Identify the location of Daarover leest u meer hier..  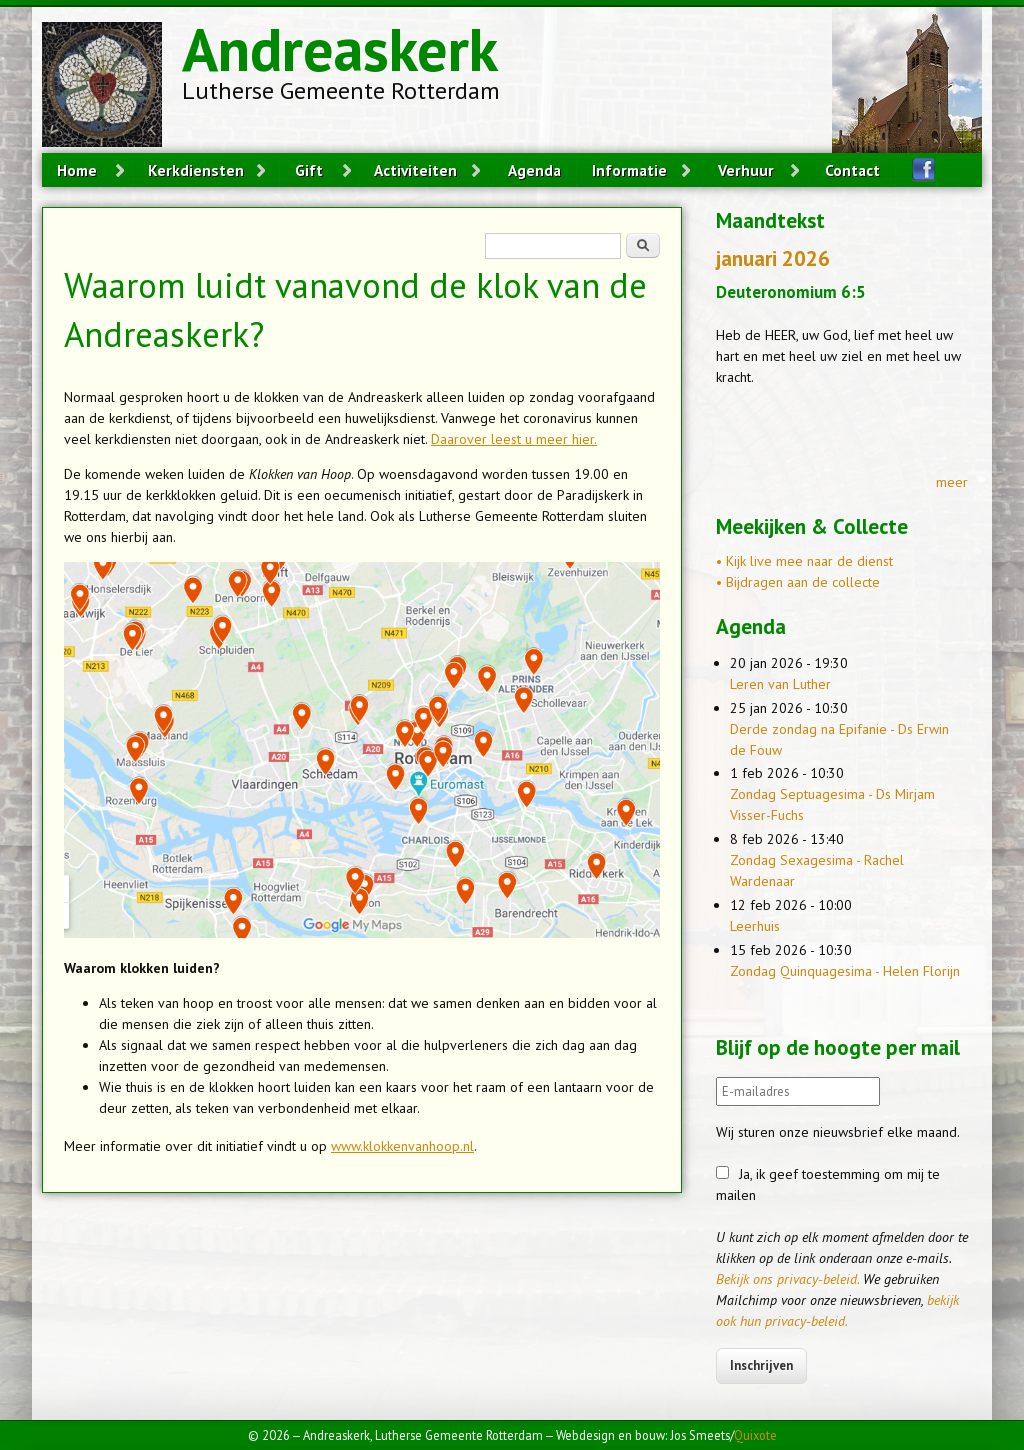
(514, 439).